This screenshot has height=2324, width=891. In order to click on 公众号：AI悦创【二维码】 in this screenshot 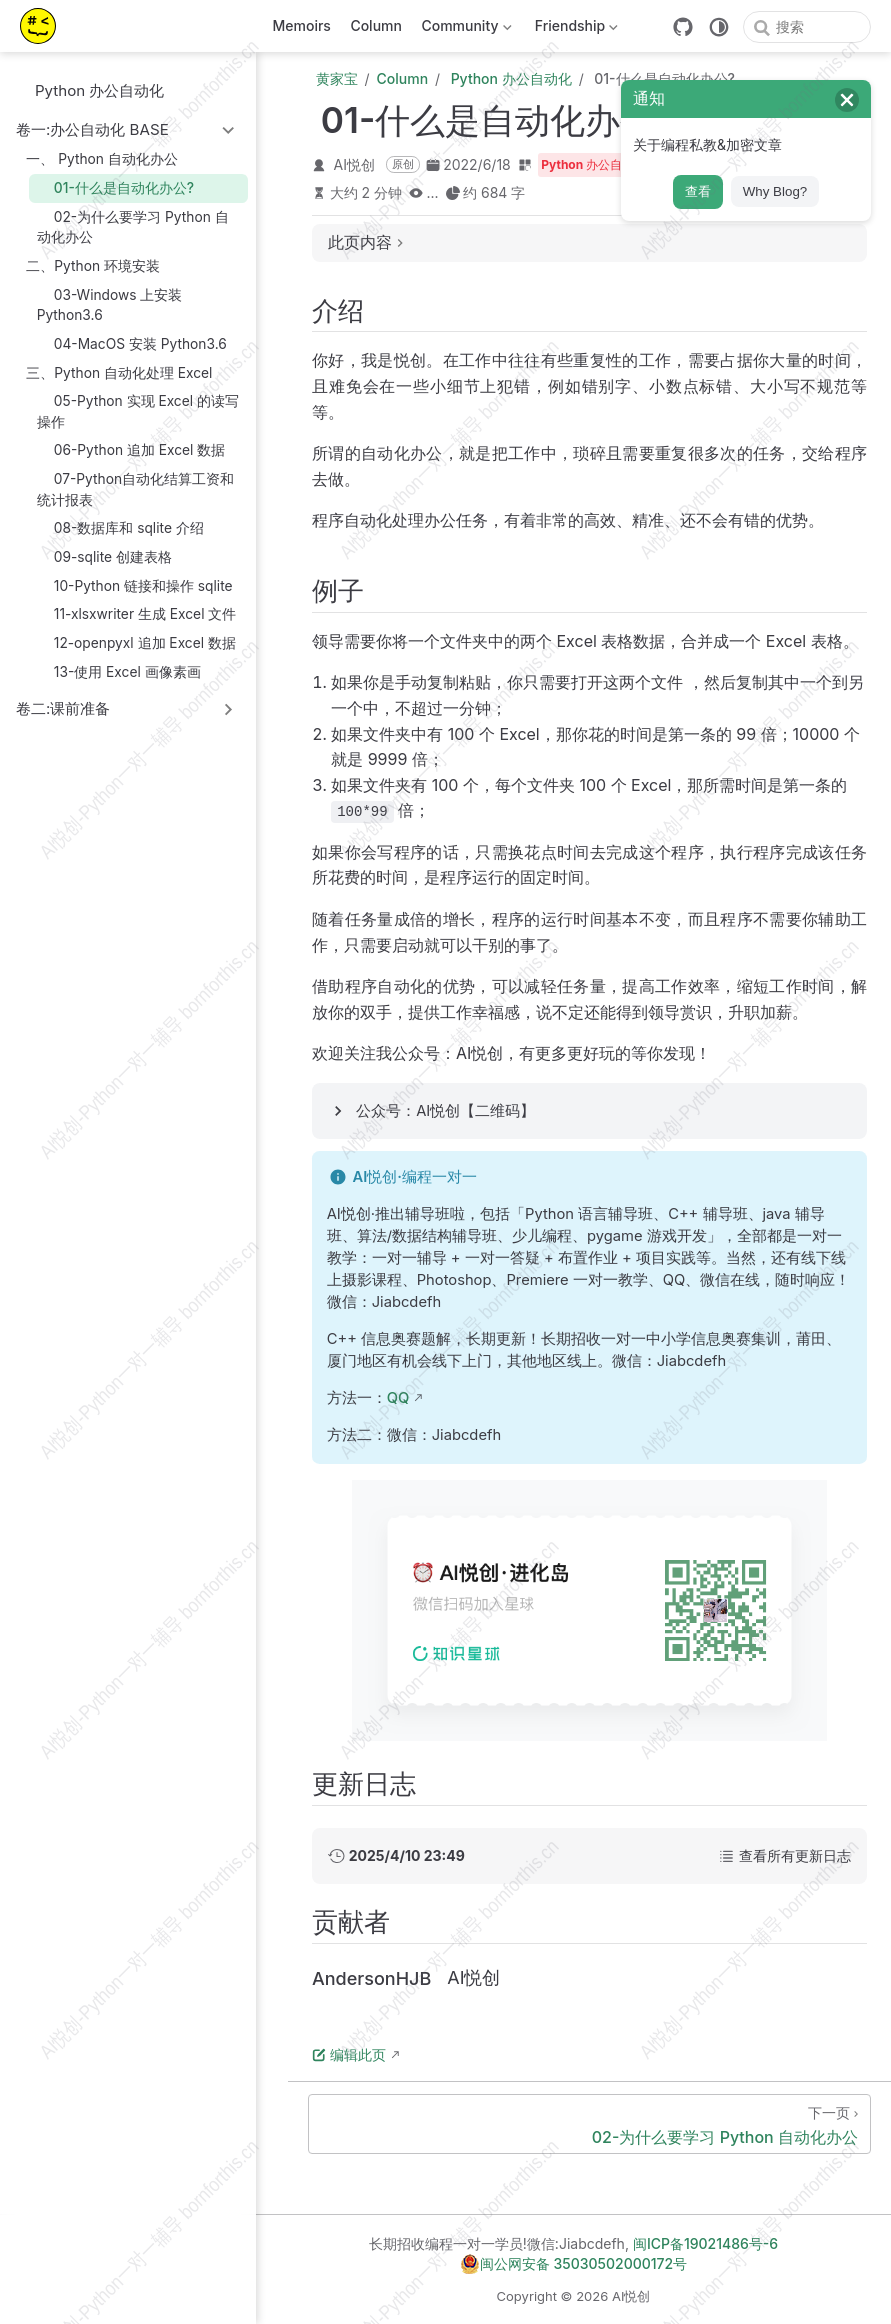, I will do `click(445, 1111)`.